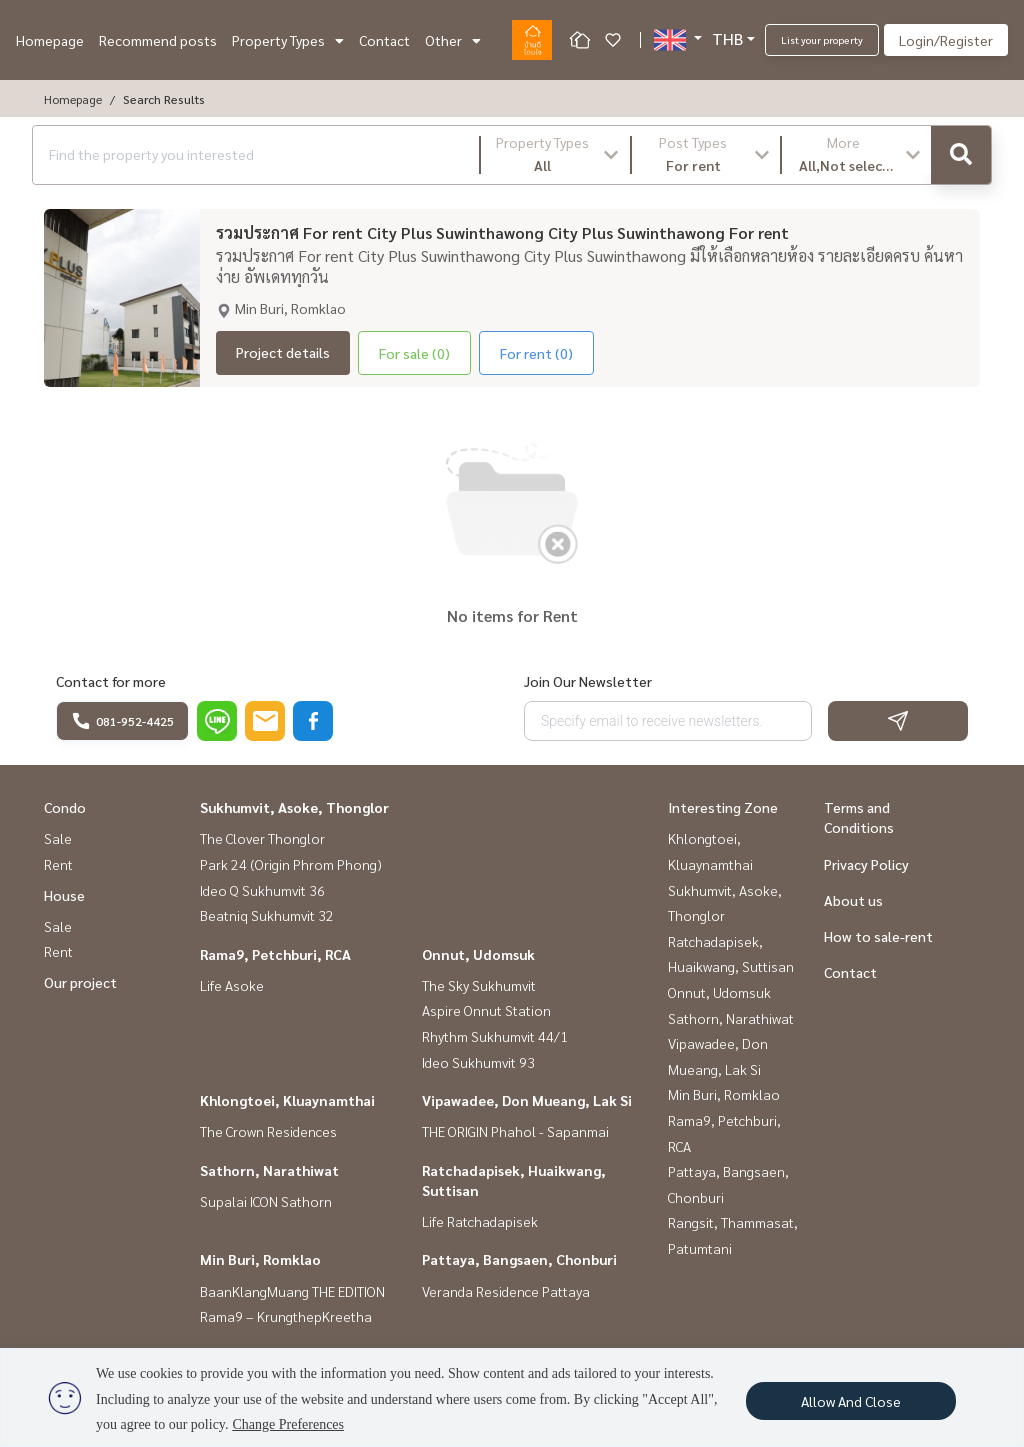 Image resolution: width=1024 pixels, height=1447 pixels. I want to click on Contact, so click(384, 40).